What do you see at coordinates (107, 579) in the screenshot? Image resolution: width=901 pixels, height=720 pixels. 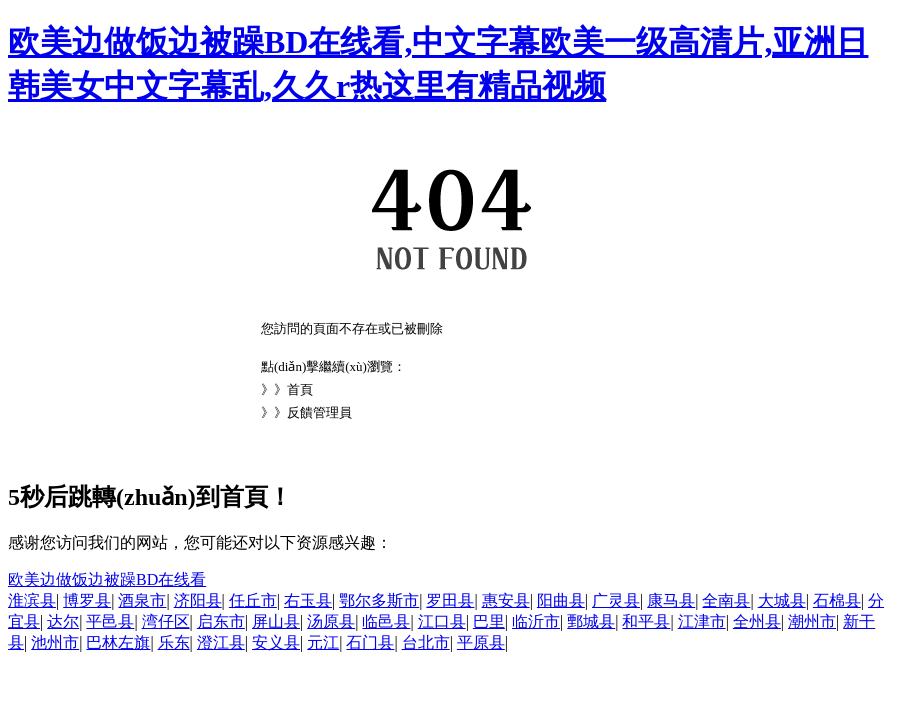 I see `欧美边做饭边被躁BD在线看` at bounding box center [107, 579].